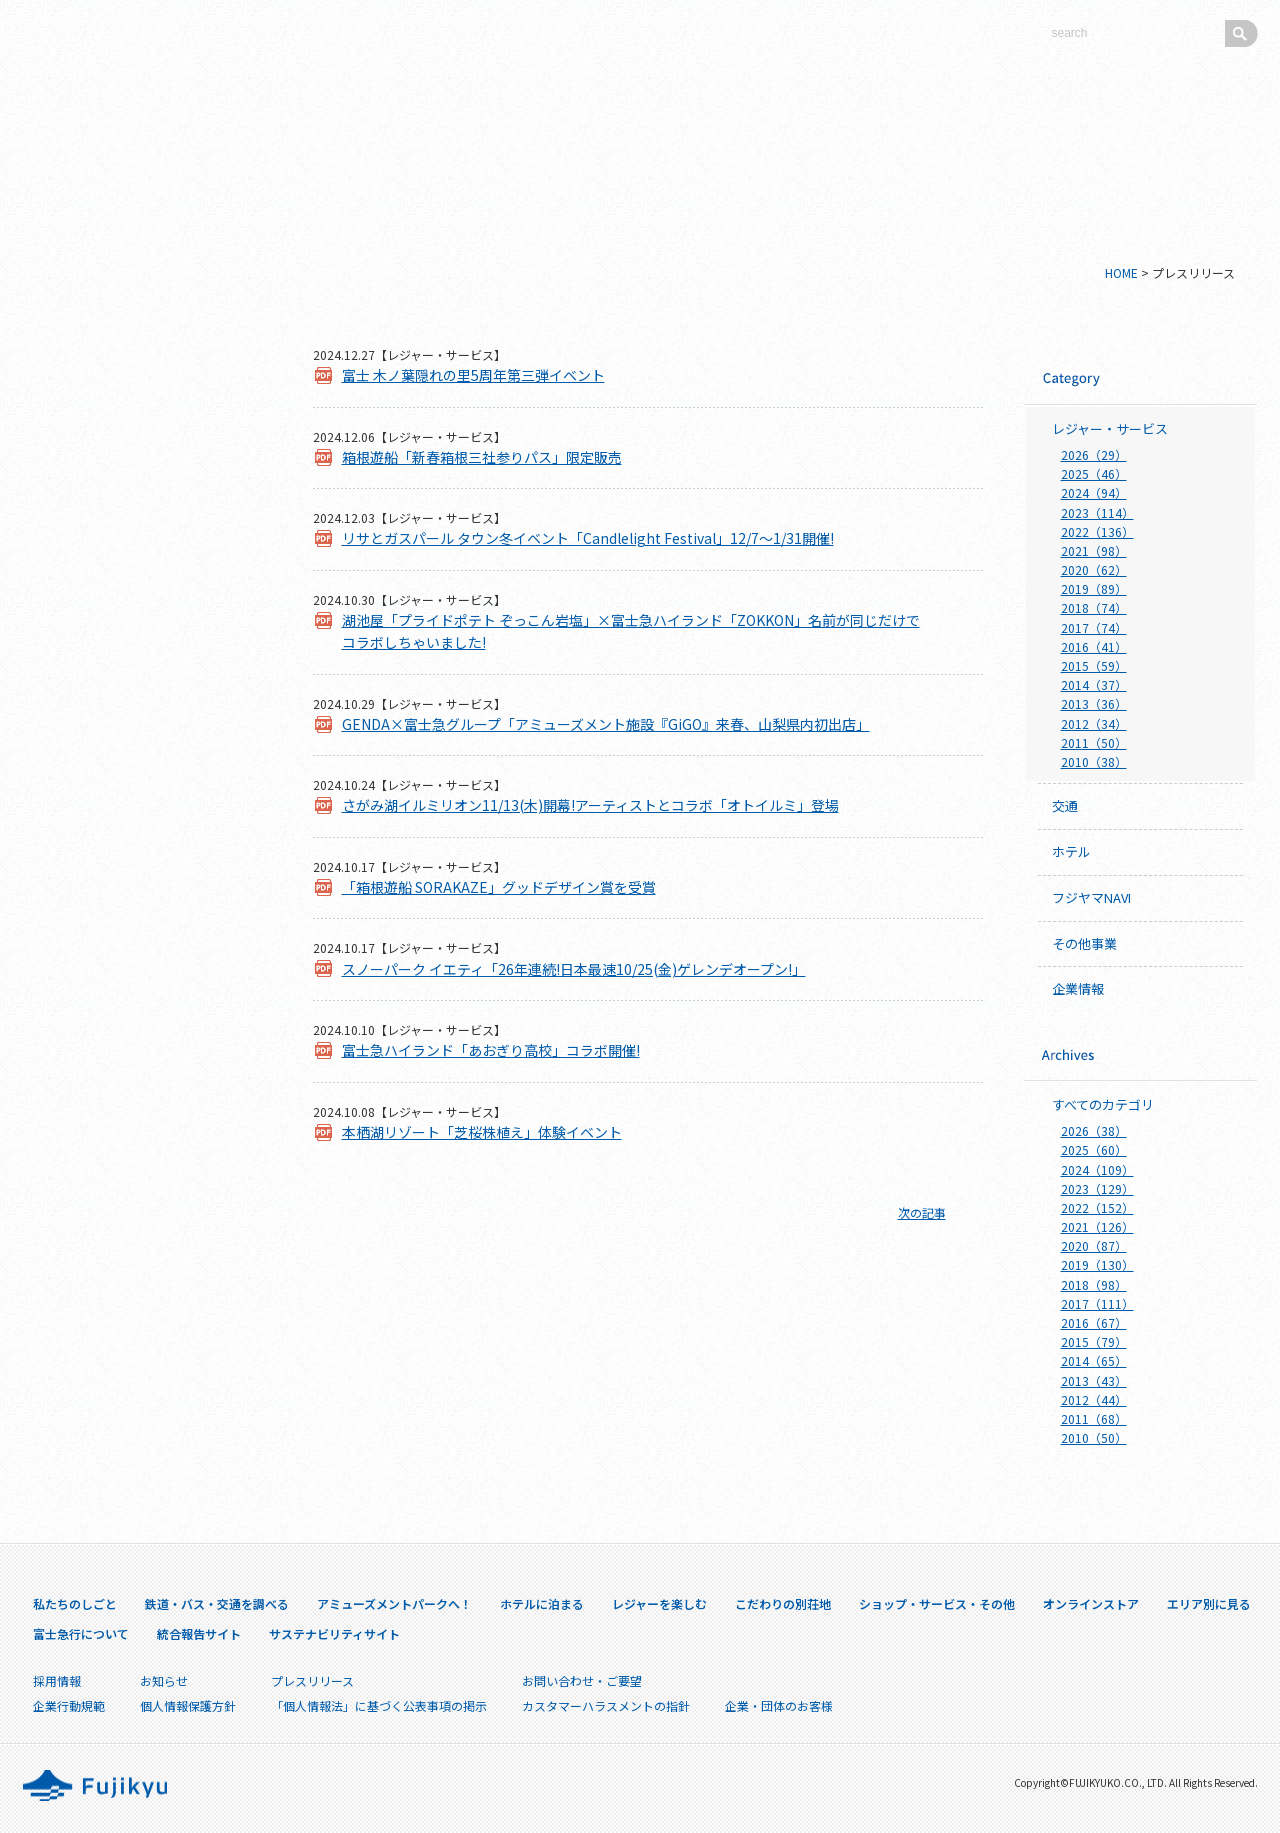  I want to click on ホテルに泊まる, so click(140, 516).